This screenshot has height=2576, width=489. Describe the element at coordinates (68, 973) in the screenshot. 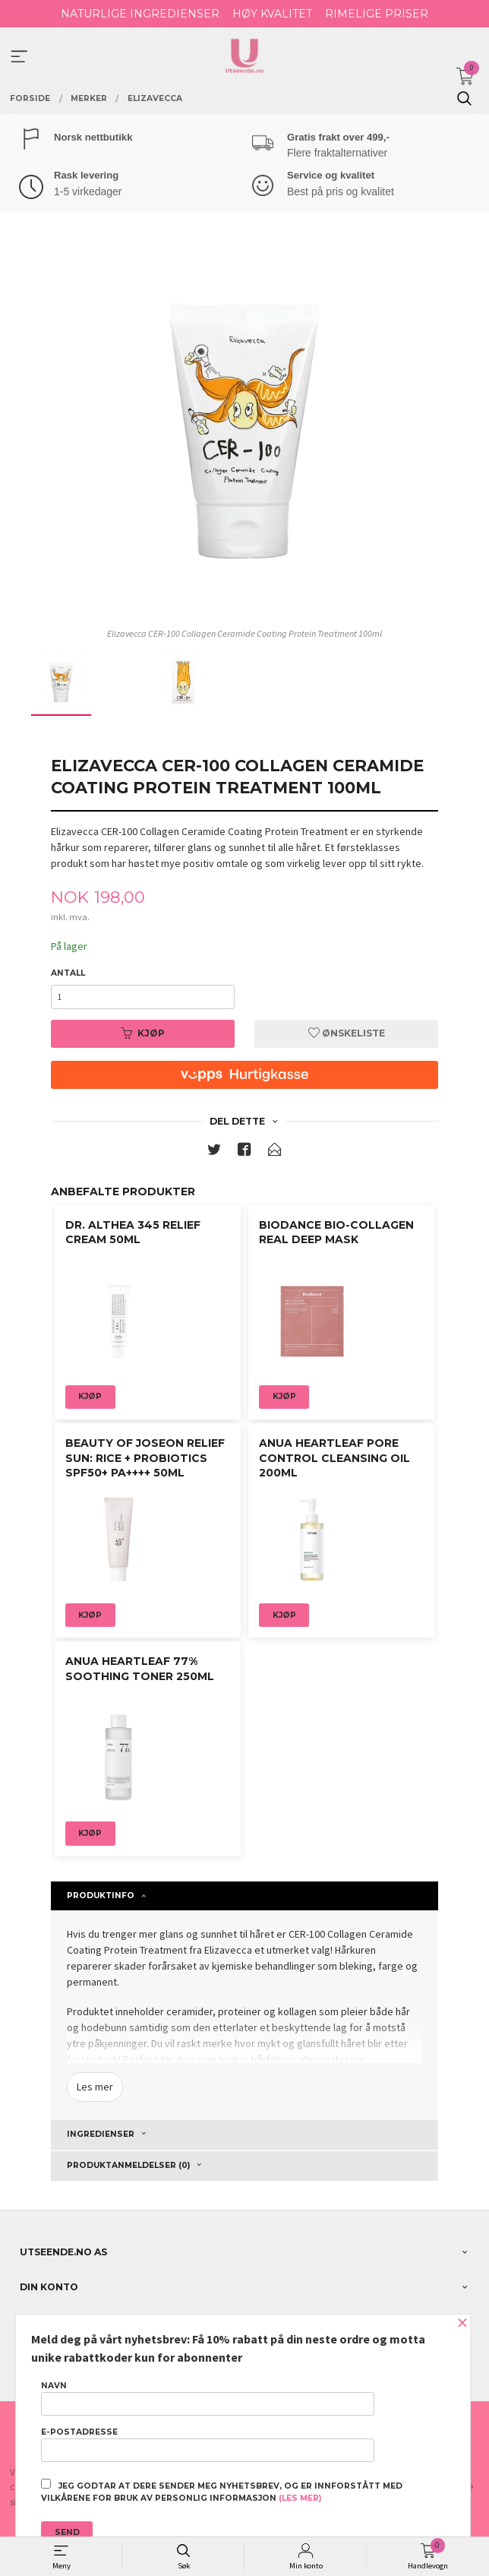

I see `Antall` at that location.